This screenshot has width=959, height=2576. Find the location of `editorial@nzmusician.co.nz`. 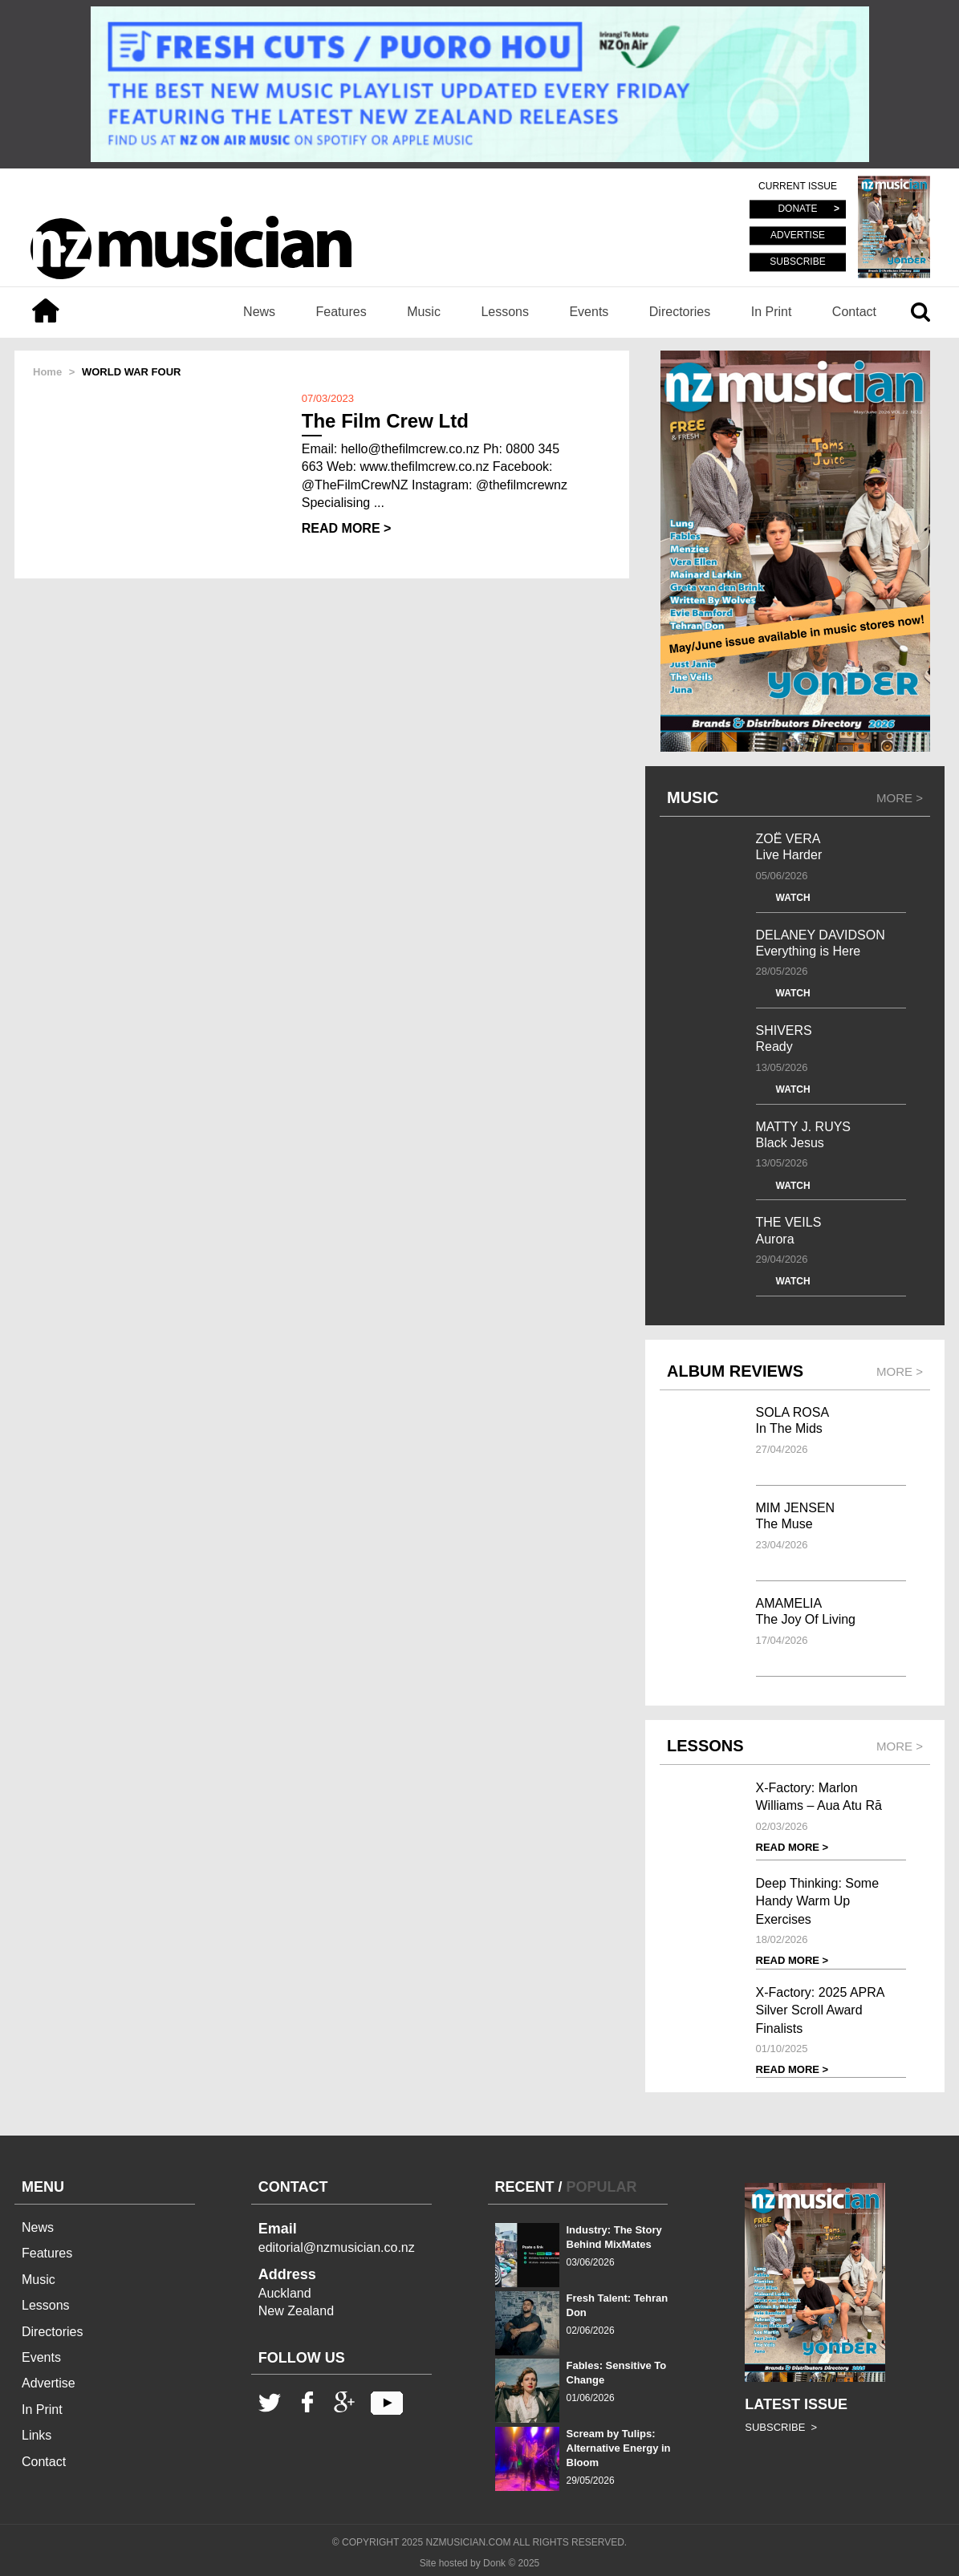

editorial@nzmusician.co.nz is located at coordinates (336, 2247).